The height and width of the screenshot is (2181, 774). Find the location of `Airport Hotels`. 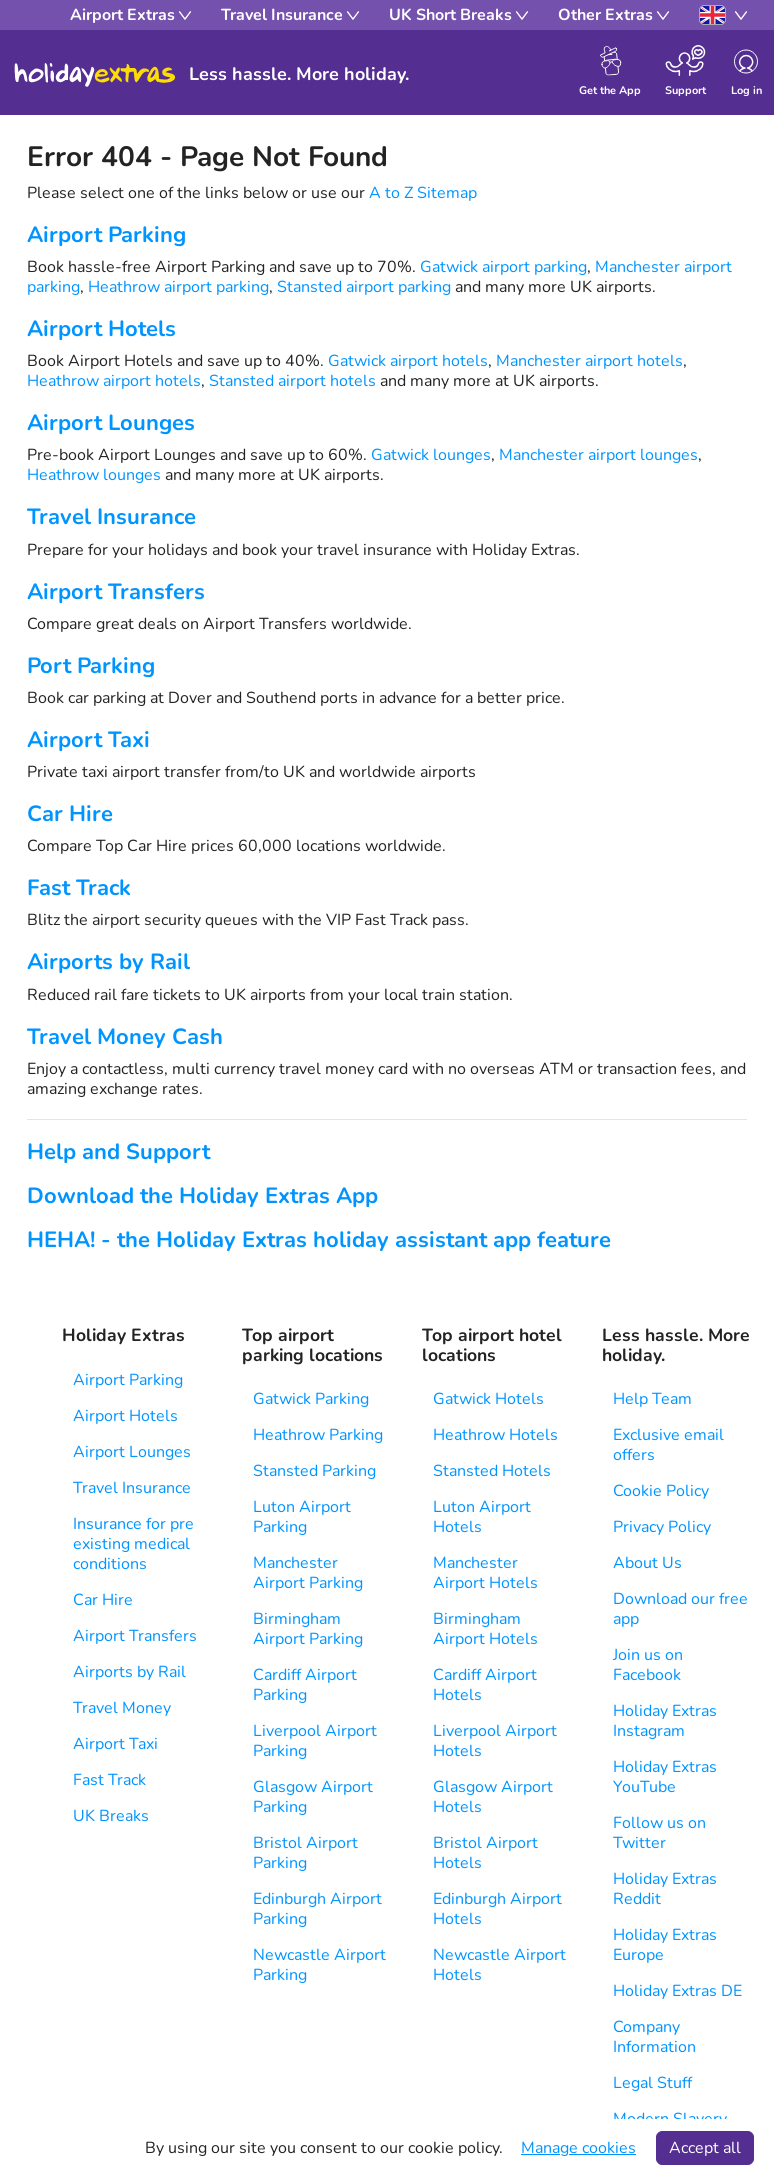

Airport Hotels is located at coordinates (101, 329).